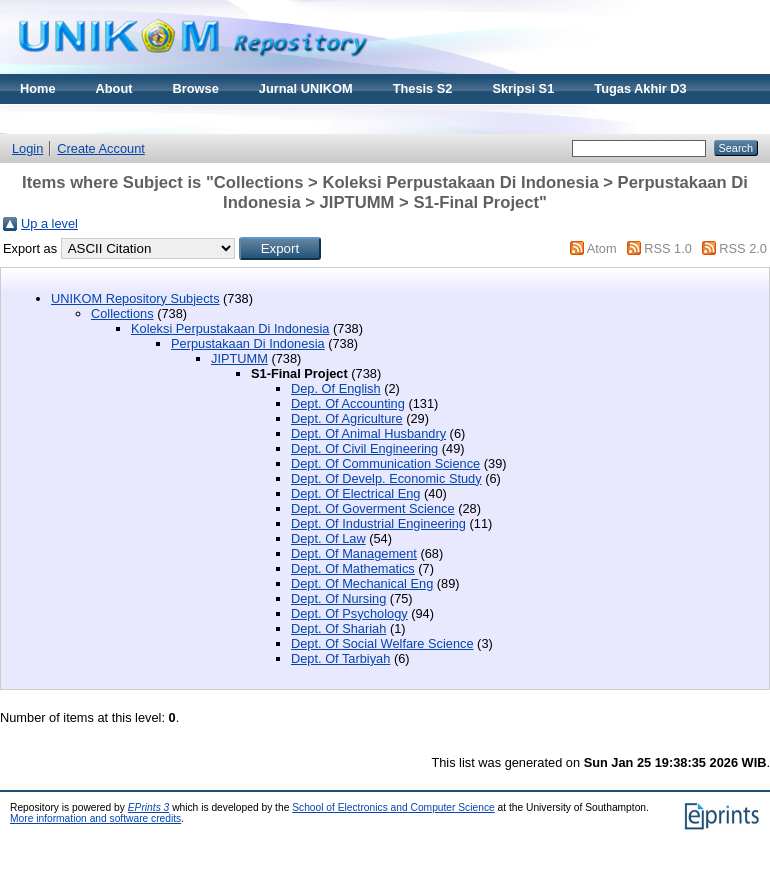 The width and height of the screenshot is (770, 876). Describe the element at coordinates (348, 403) in the screenshot. I see `Dept. Of Accounting` at that location.